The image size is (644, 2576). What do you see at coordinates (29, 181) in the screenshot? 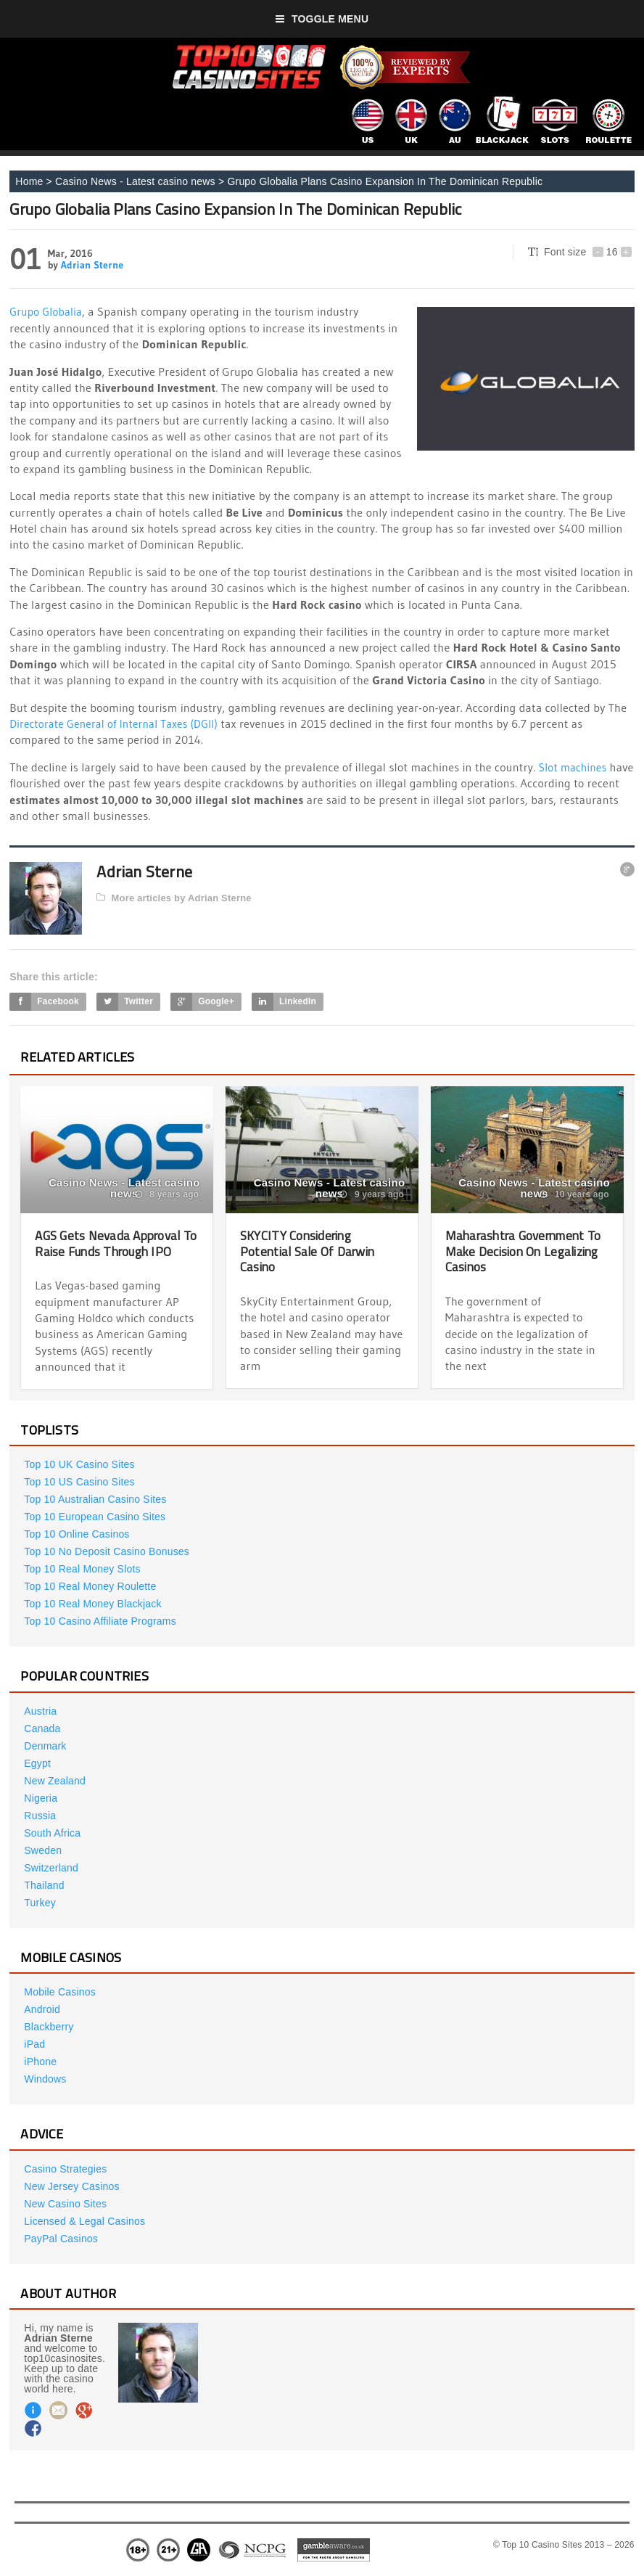
I see `Home` at bounding box center [29, 181].